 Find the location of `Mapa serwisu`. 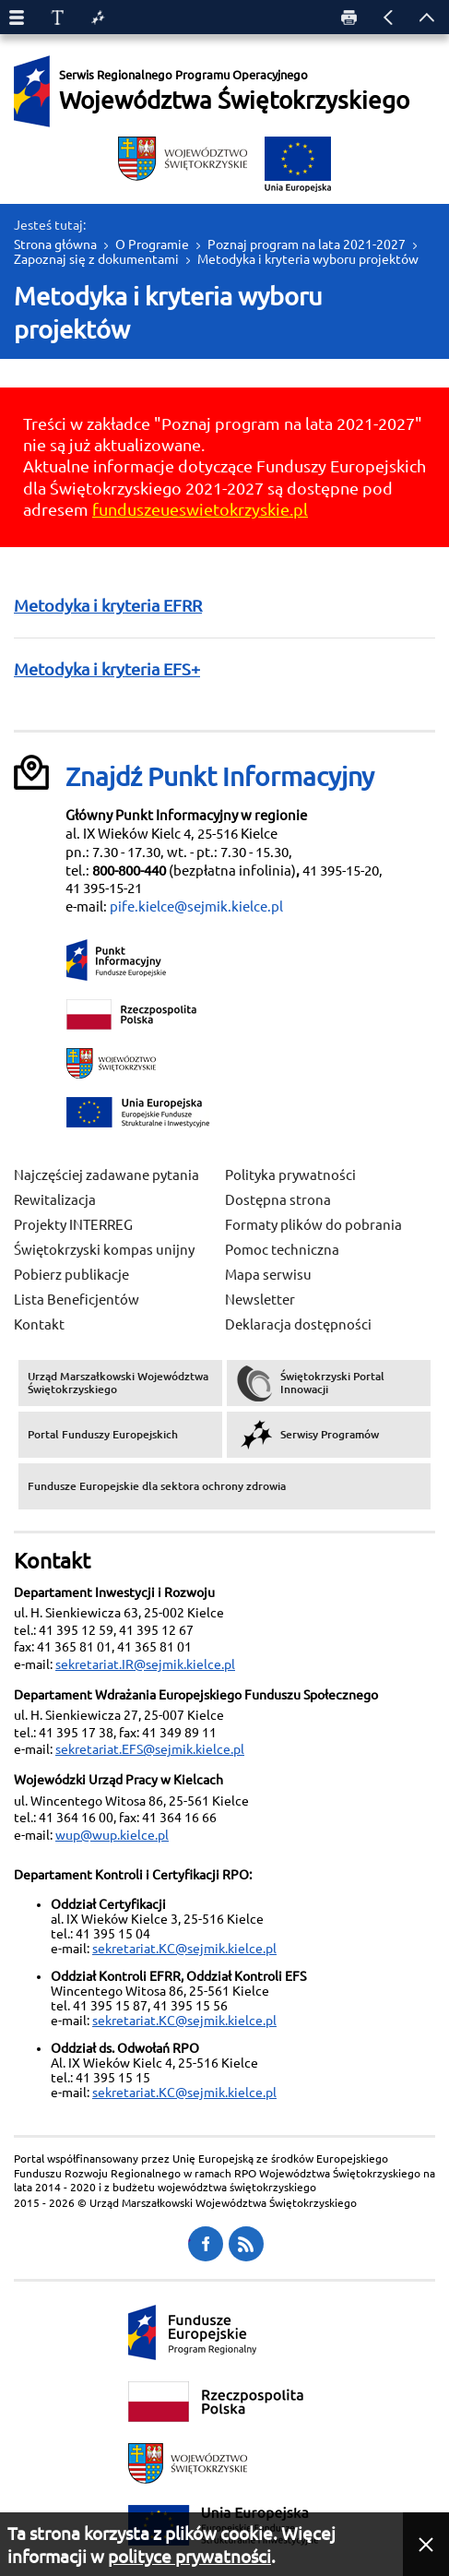

Mapa serwisu is located at coordinates (268, 1274).